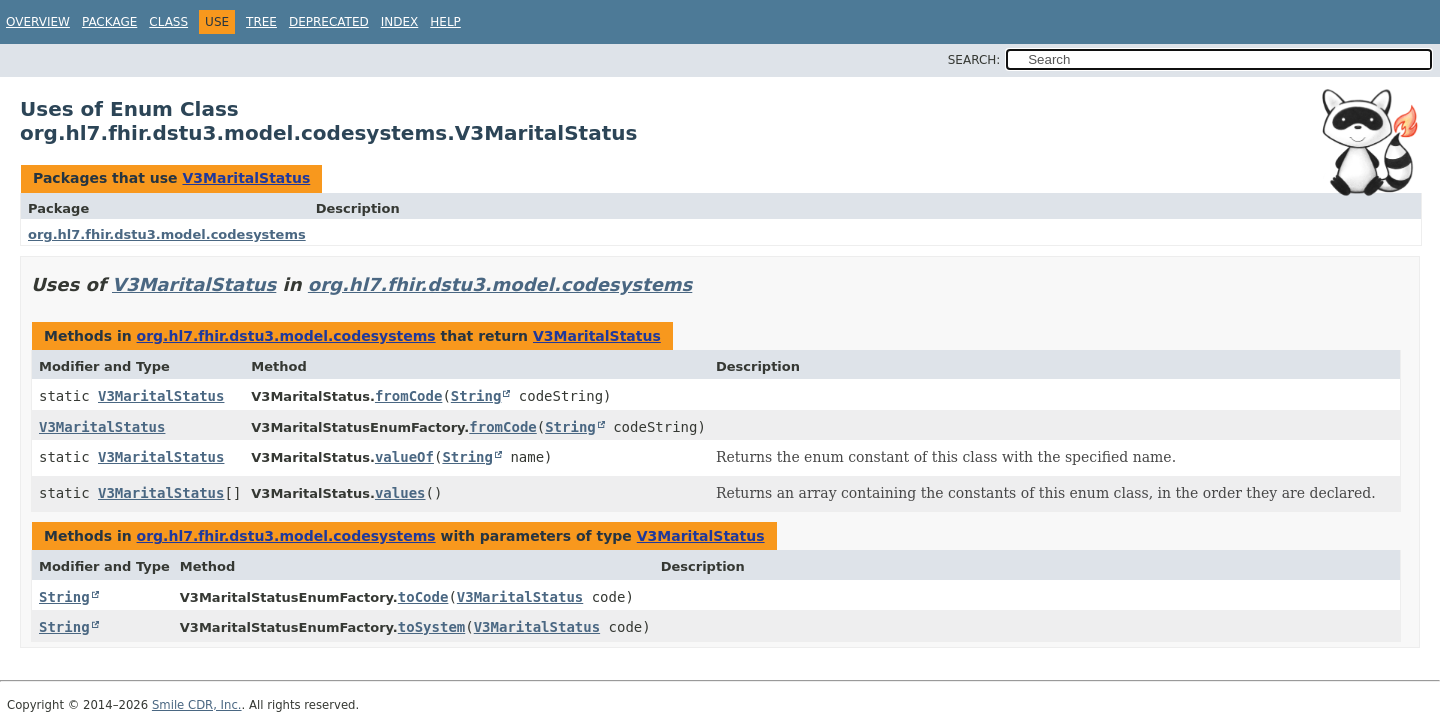 This screenshot has width=1440, height=720. What do you see at coordinates (431, 627) in the screenshot?
I see `toSystem` at bounding box center [431, 627].